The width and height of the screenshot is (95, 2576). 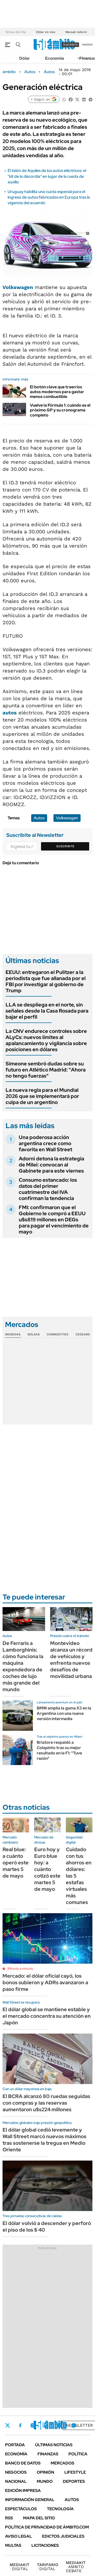 I want to click on Economía, so click(x=54, y=58).